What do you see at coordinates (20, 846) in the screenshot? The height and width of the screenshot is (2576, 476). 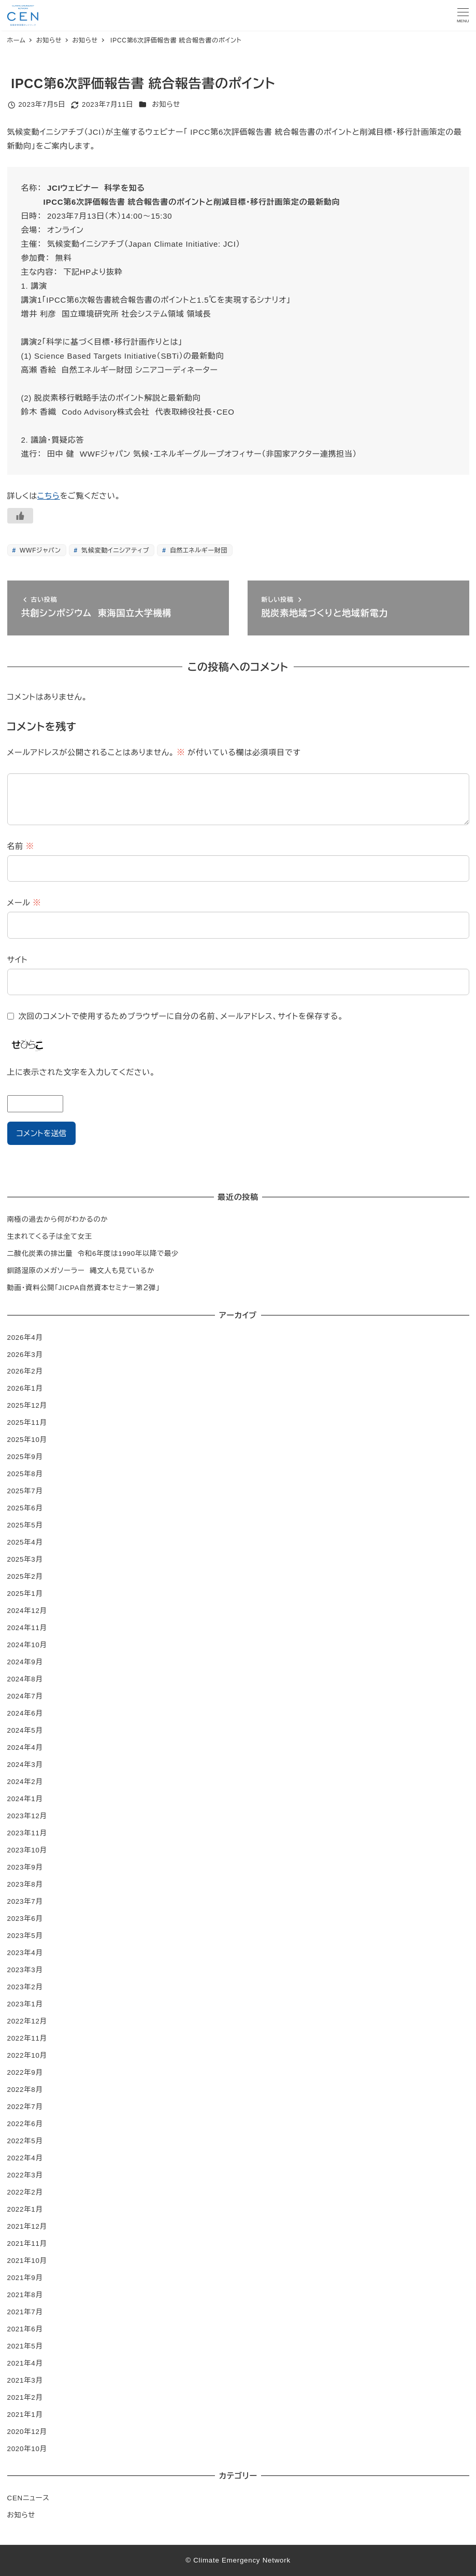 I see `名前` at bounding box center [20, 846].